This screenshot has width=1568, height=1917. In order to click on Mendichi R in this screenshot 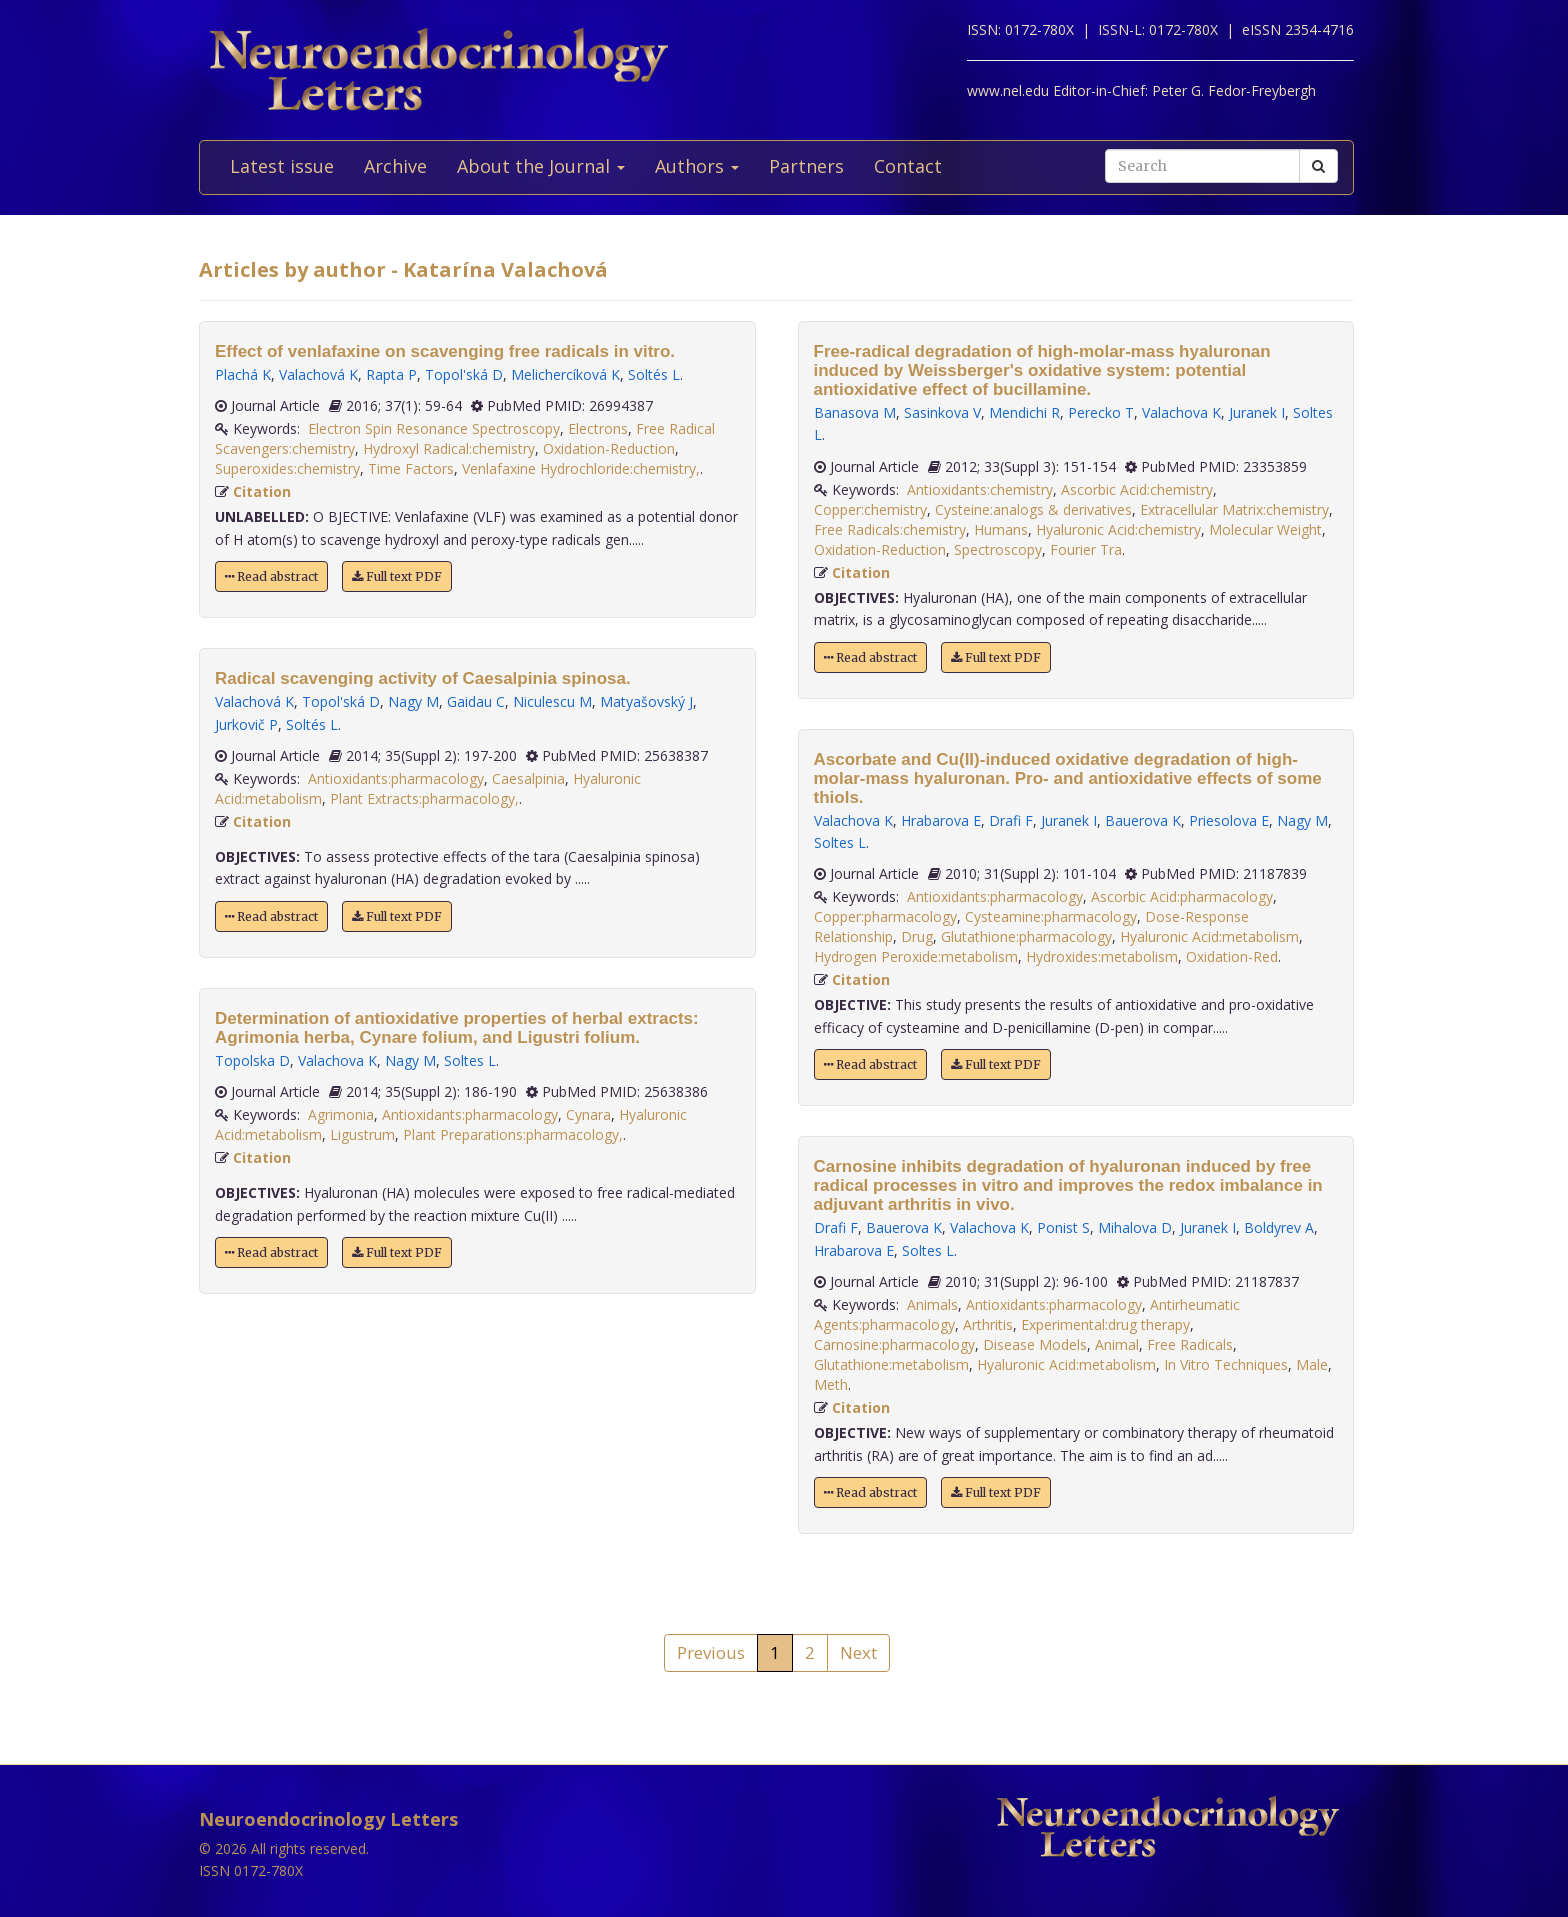, I will do `click(1024, 412)`.